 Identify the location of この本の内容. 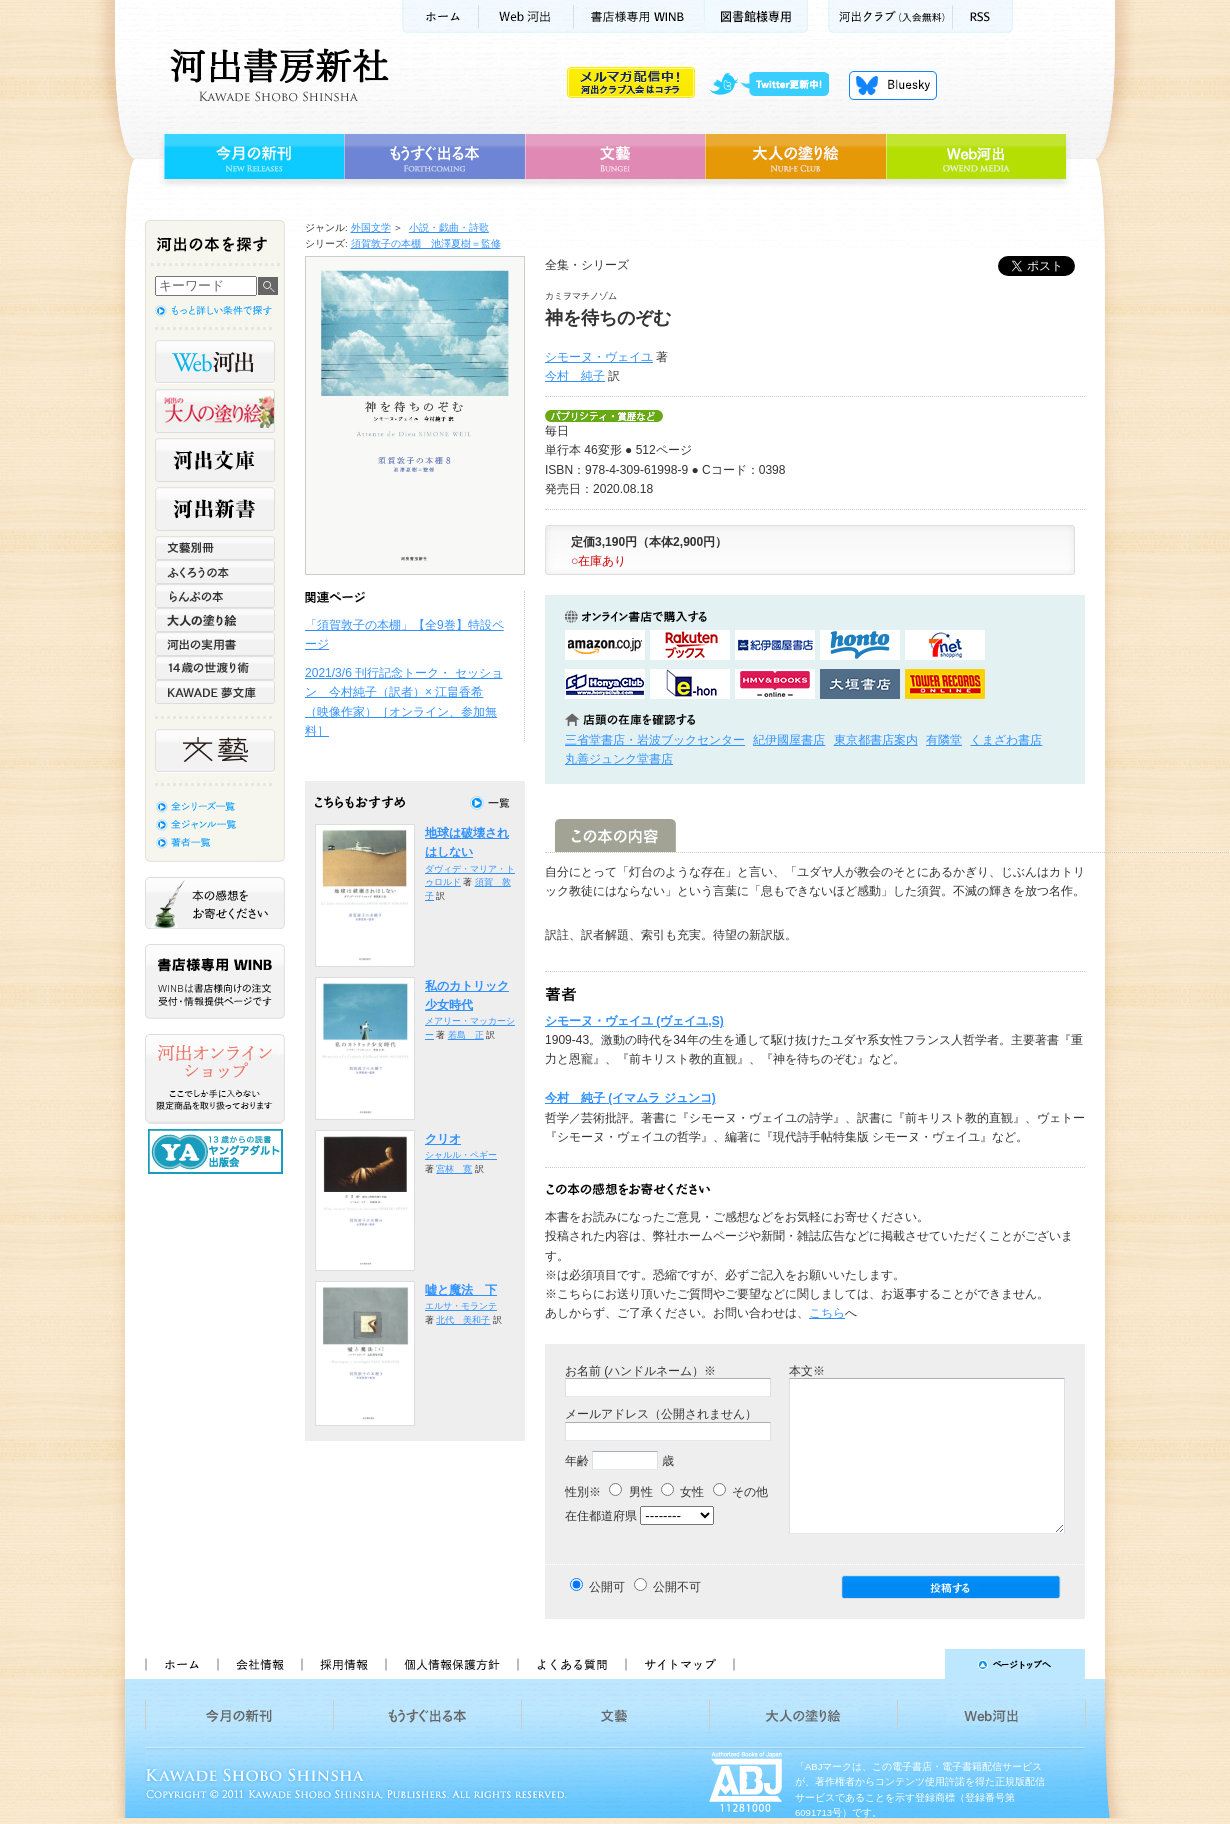
(615, 835).